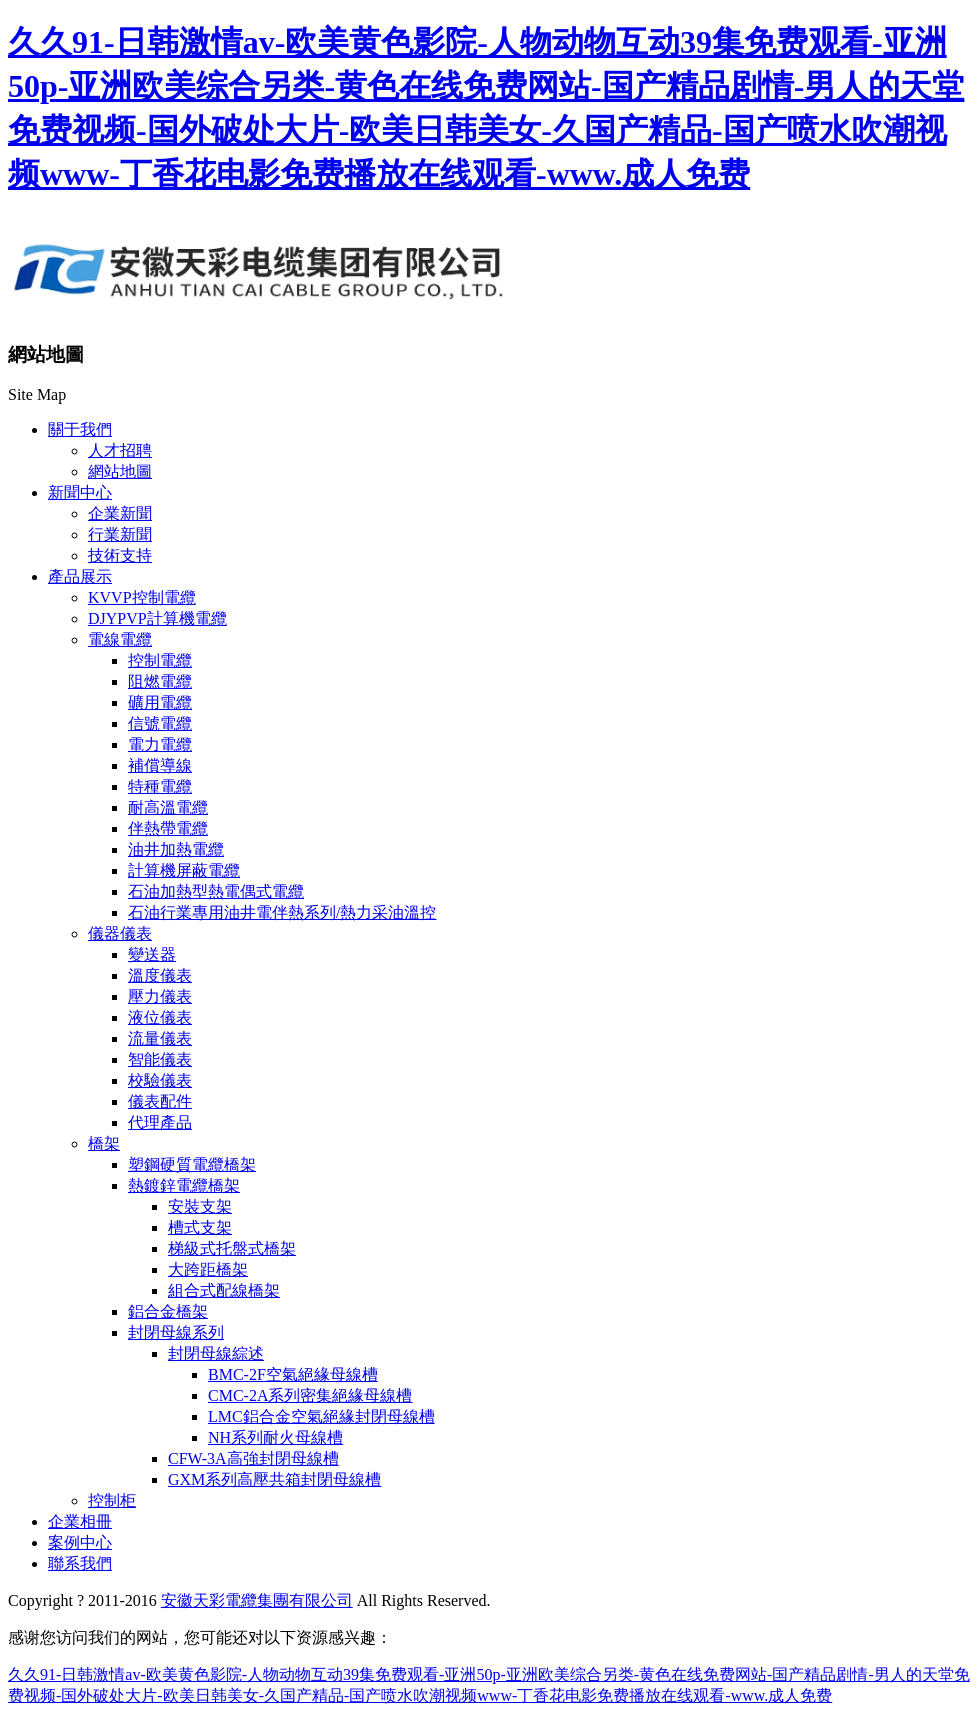 The width and height of the screenshot is (979, 1715). I want to click on 計算機屏蔽電纜, so click(184, 870).